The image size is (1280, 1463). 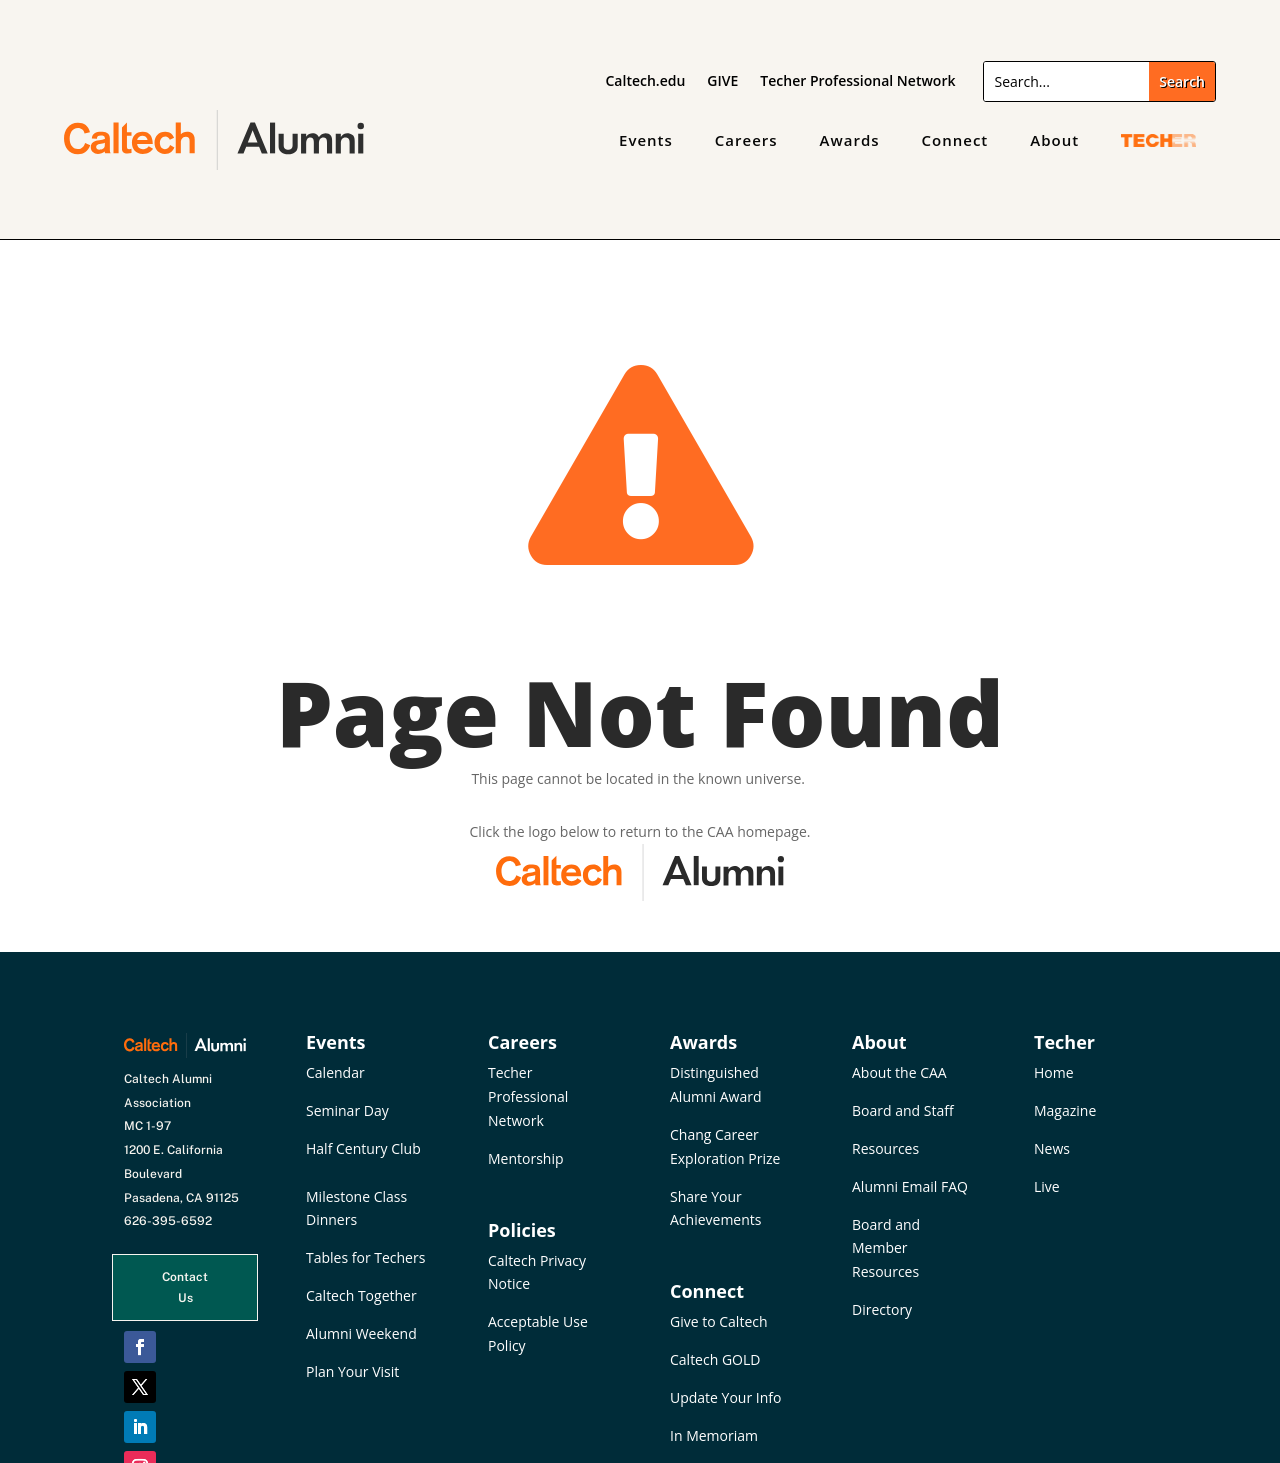 I want to click on Board and Member Resources, so click(x=886, y=1248).